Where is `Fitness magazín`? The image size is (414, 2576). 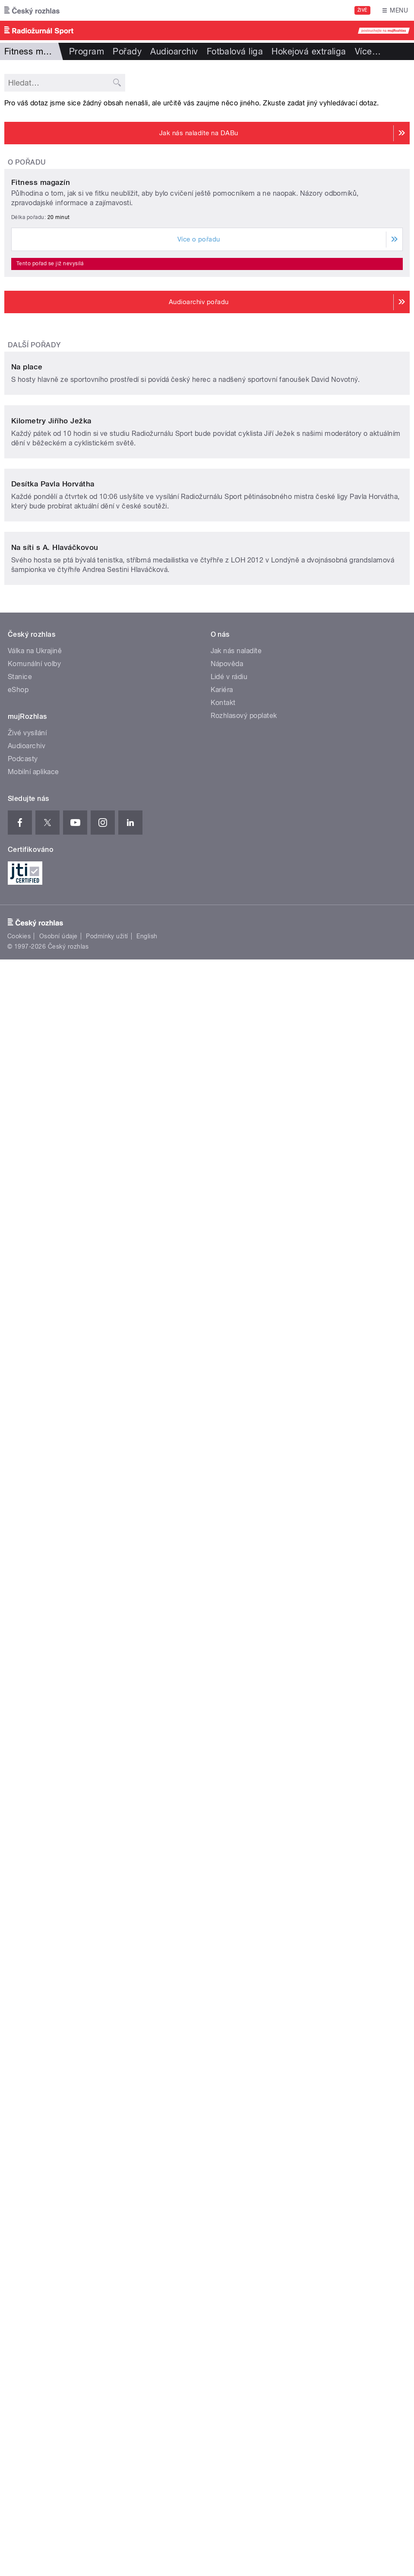 Fitness magazín is located at coordinates (40, 402).